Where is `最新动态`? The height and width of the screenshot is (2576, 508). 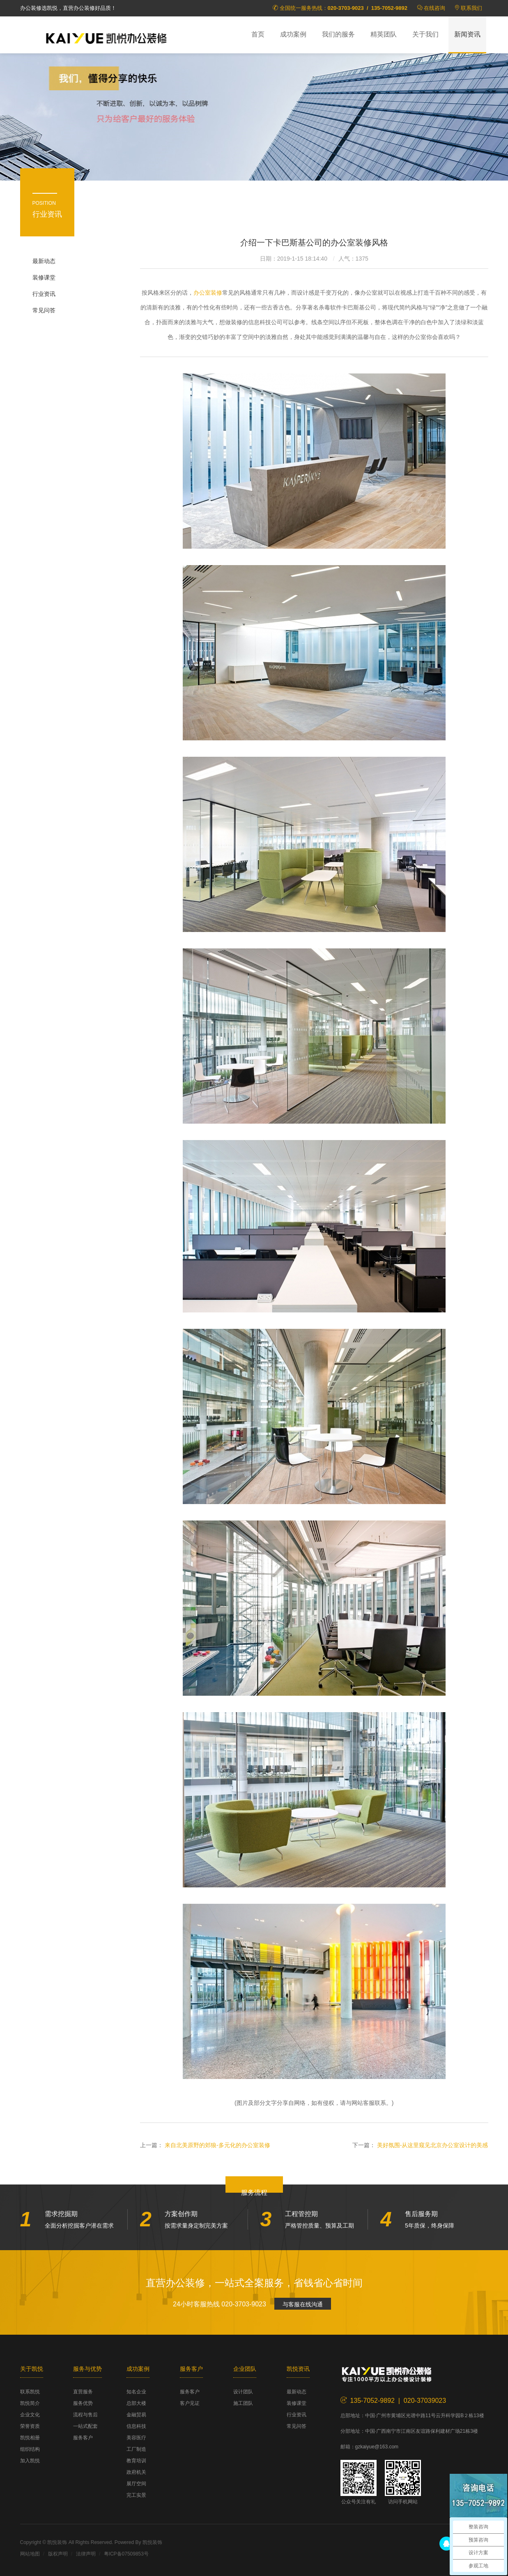
最新动态 is located at coordinates (43, 261).